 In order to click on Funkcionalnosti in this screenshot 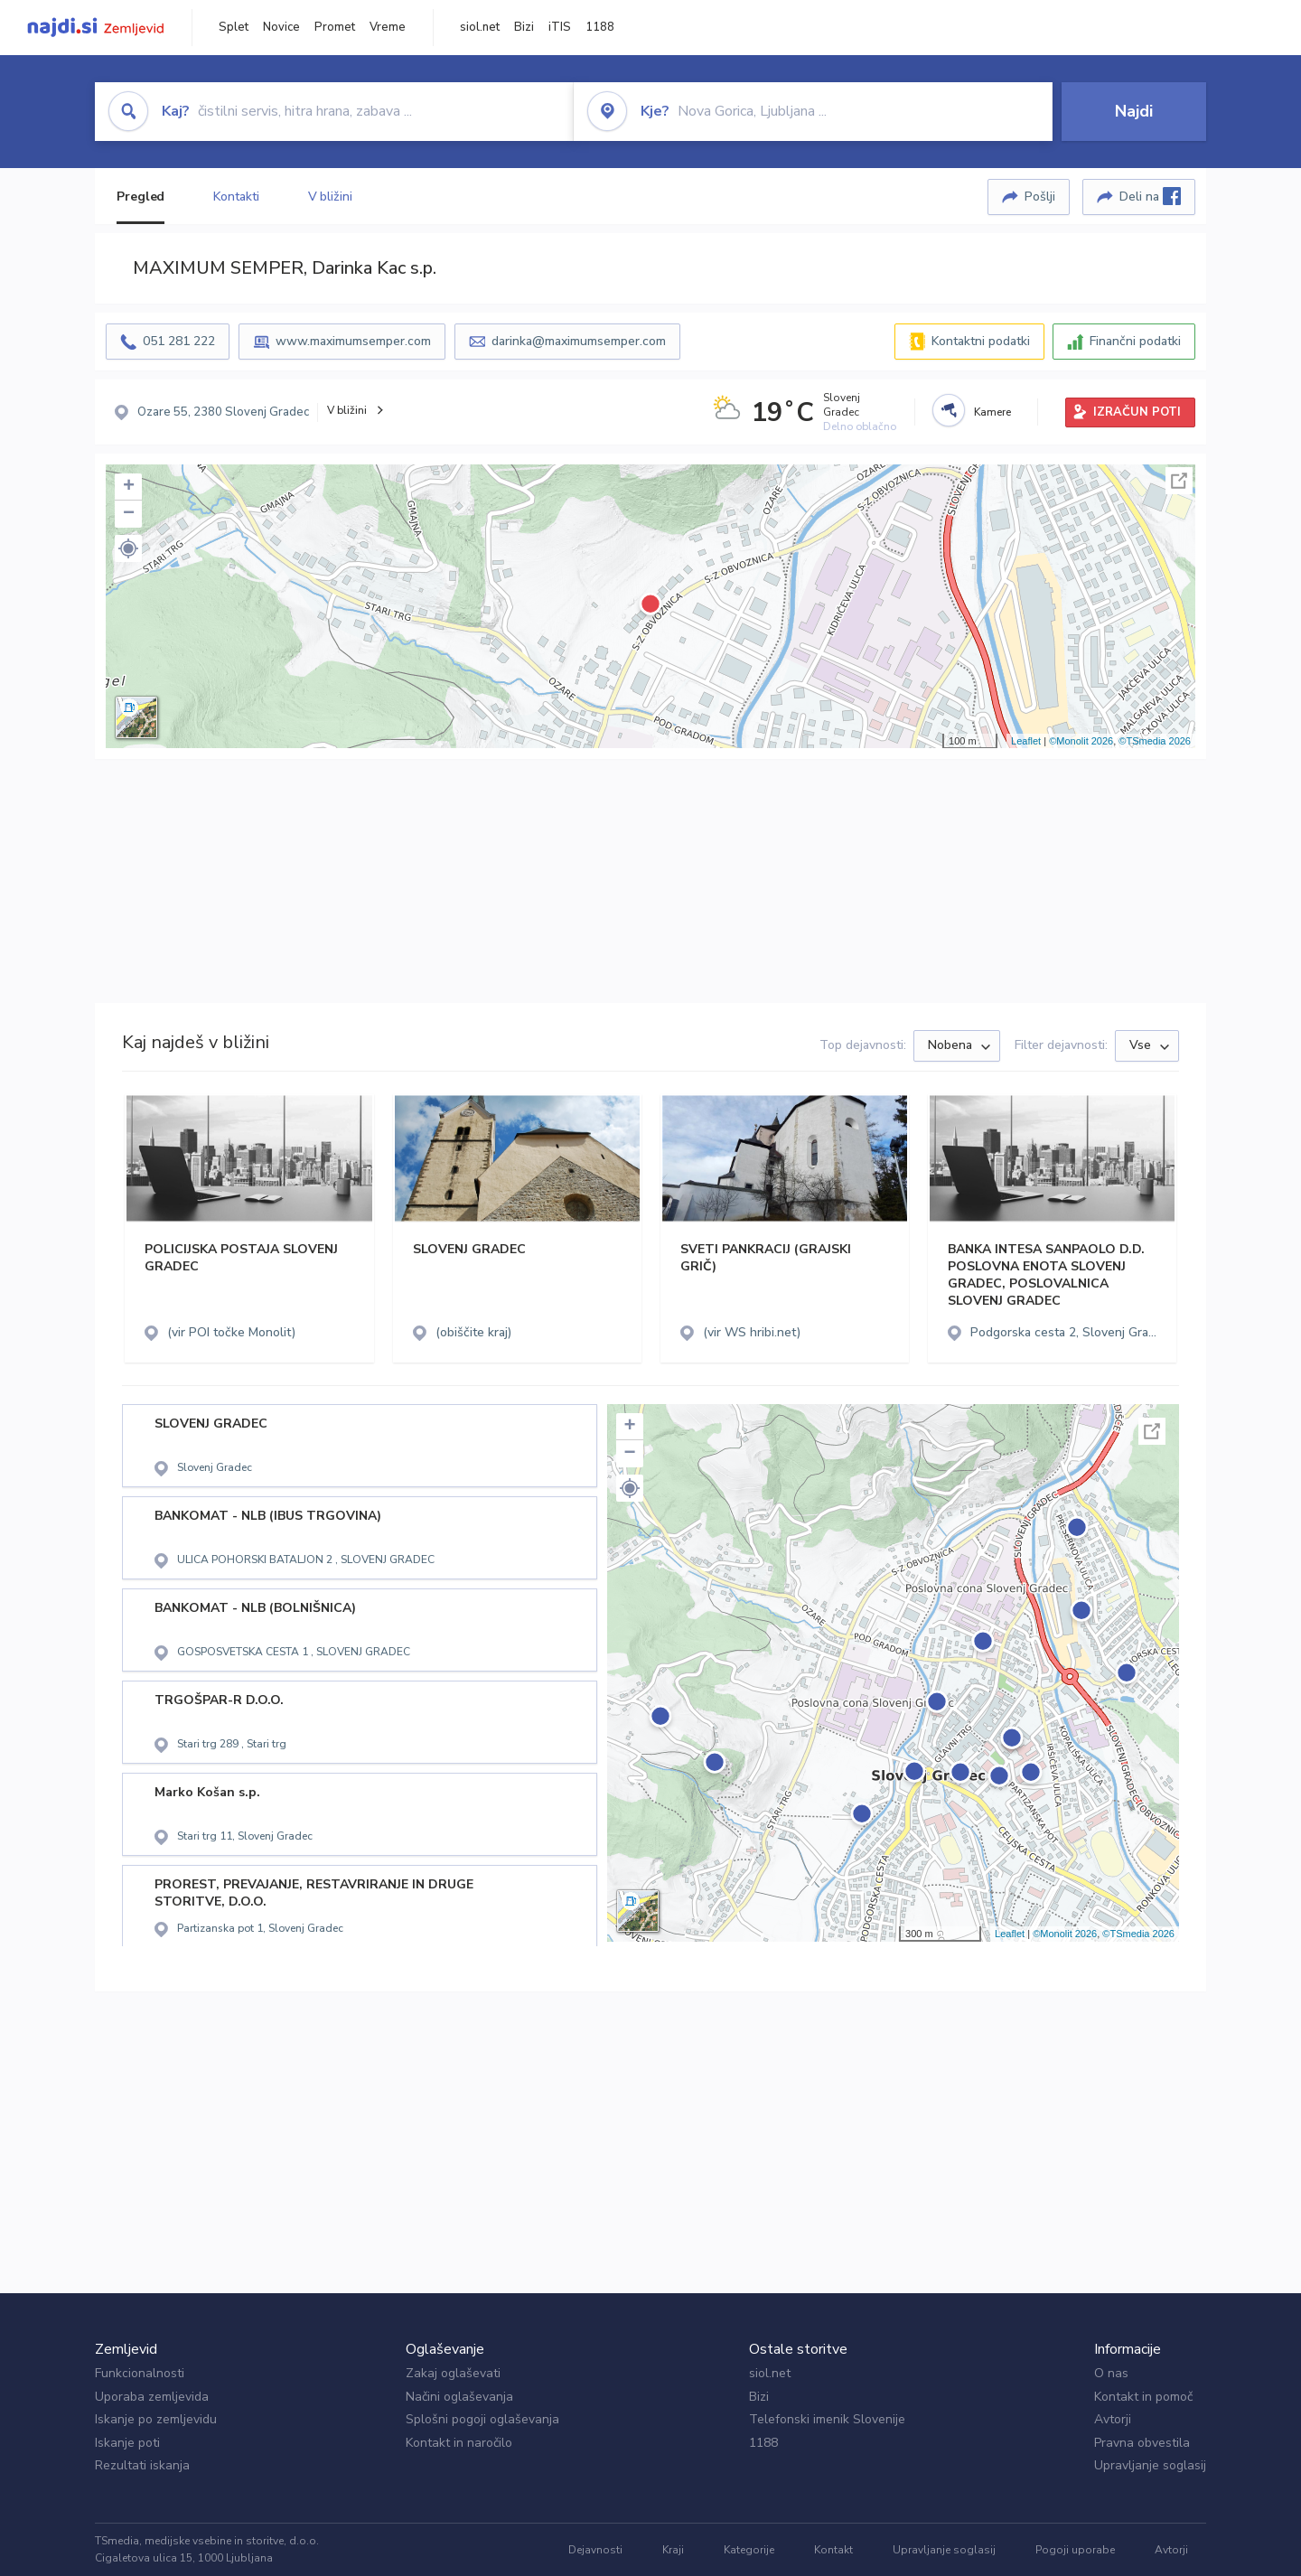, I will do `click(139, 2373)`.